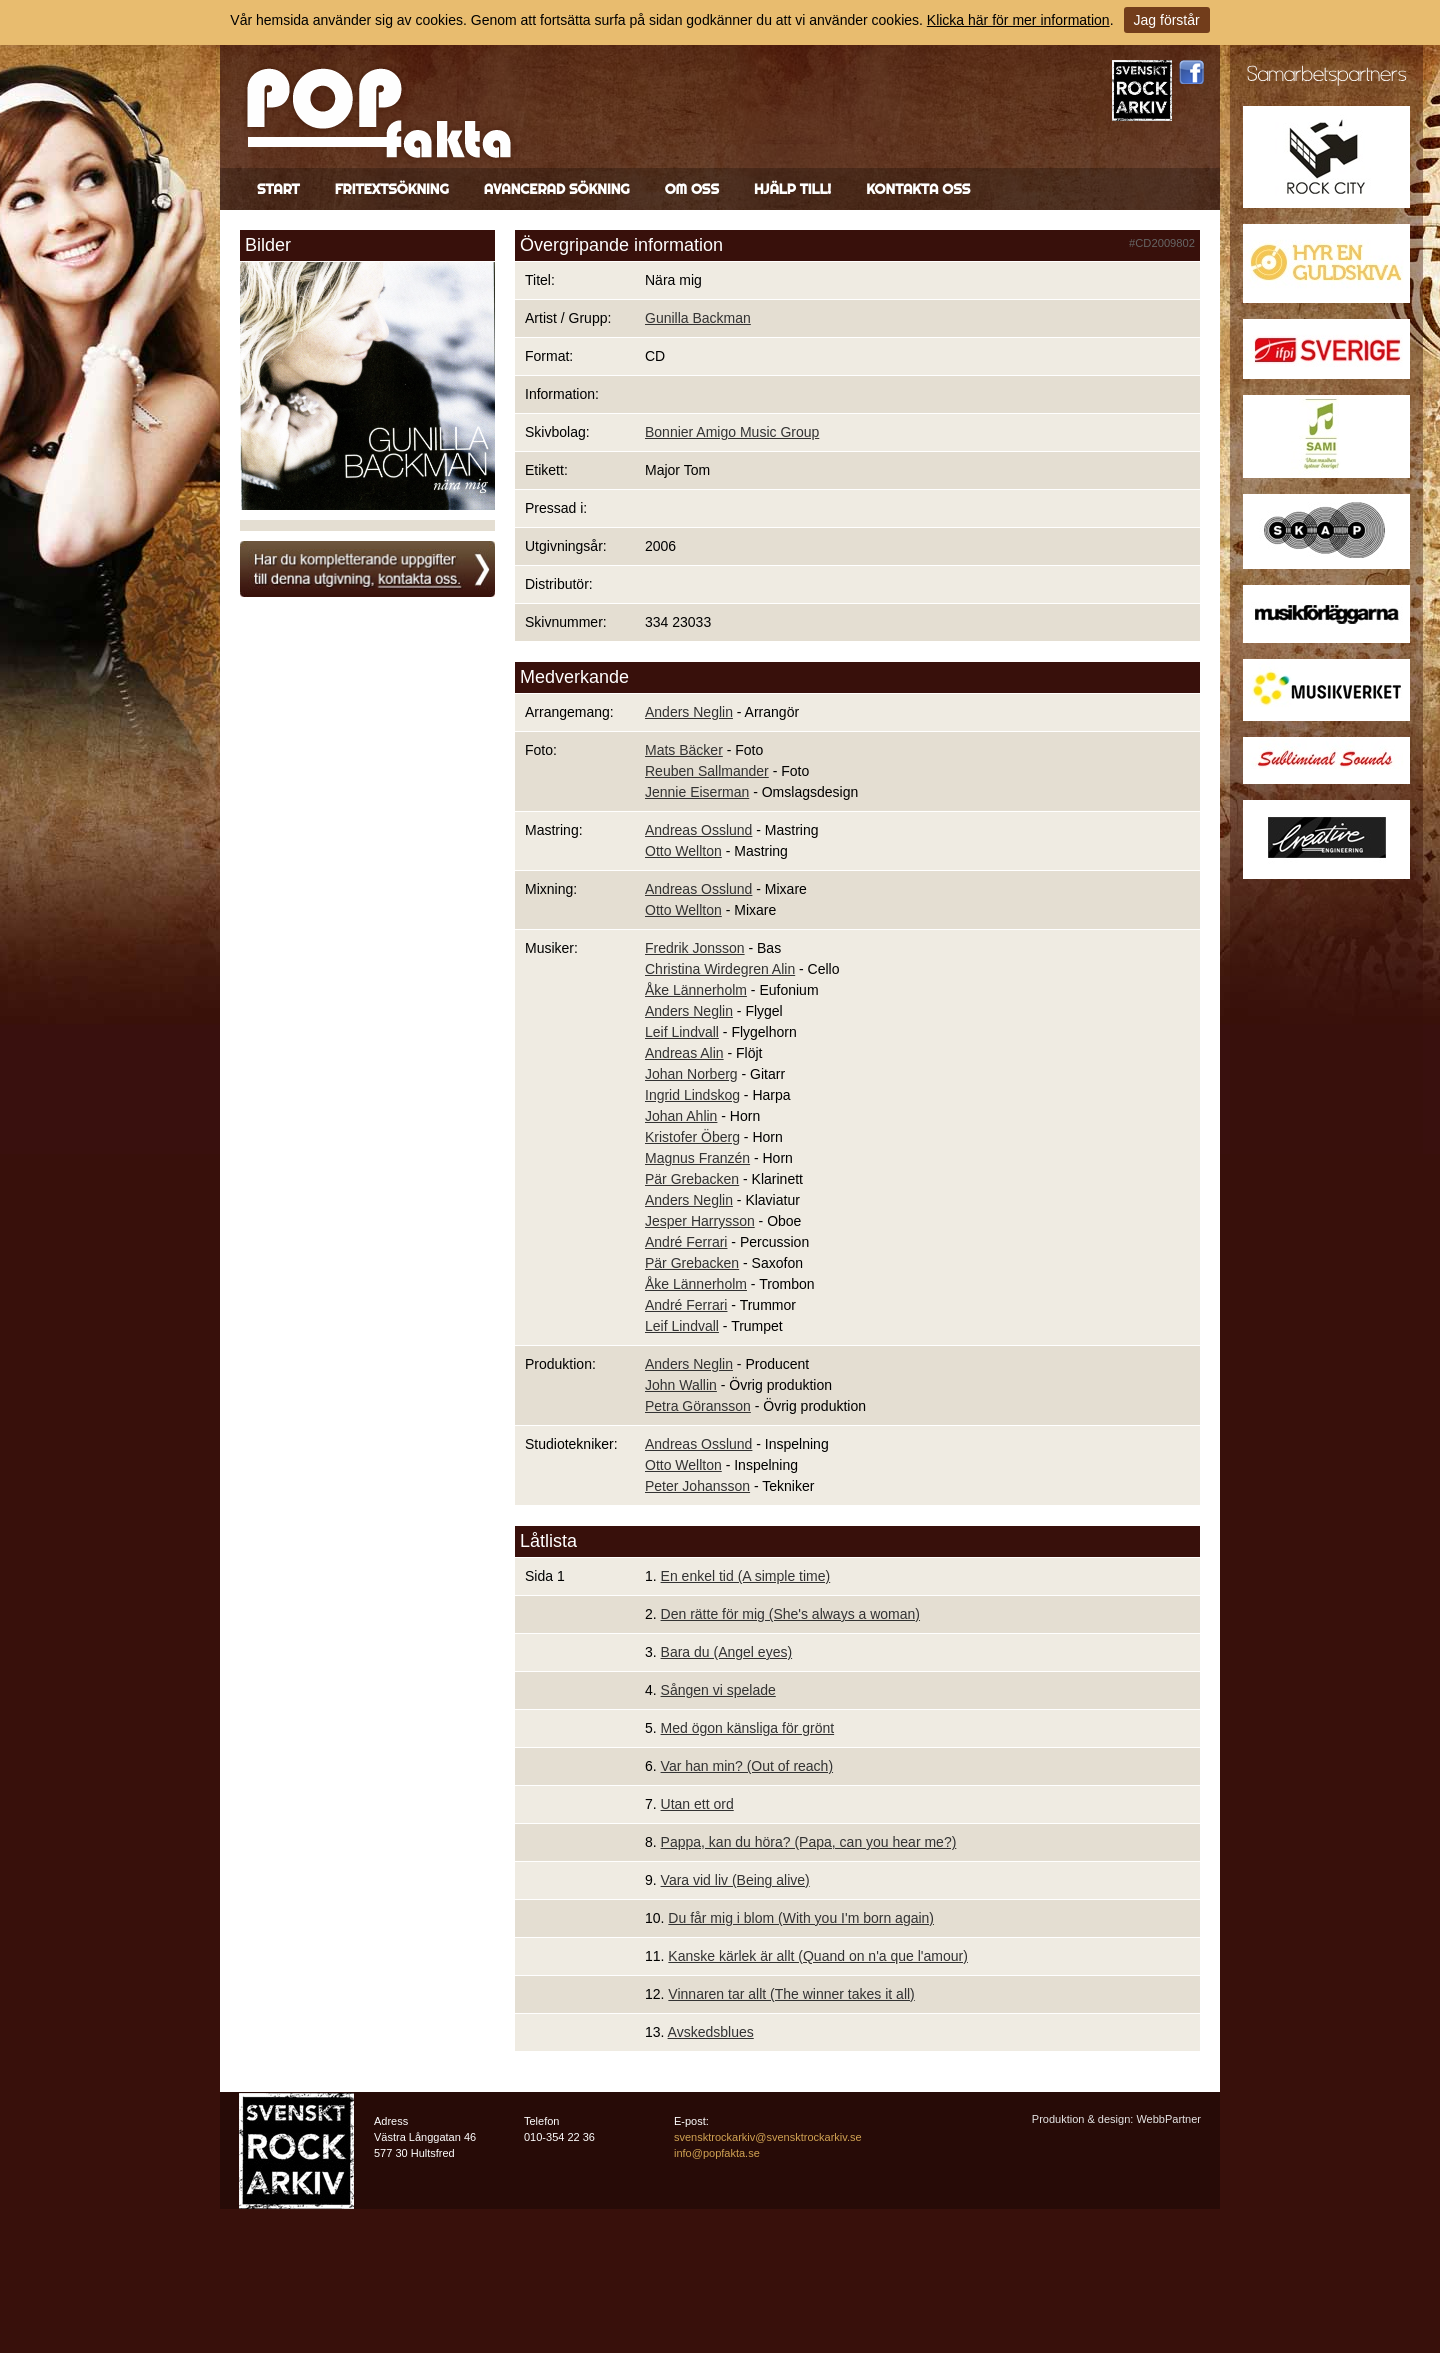  Describe the element at coordinates (746, 1576) in the screenshot. I see `En enkel tid (A simple time)` at that location.